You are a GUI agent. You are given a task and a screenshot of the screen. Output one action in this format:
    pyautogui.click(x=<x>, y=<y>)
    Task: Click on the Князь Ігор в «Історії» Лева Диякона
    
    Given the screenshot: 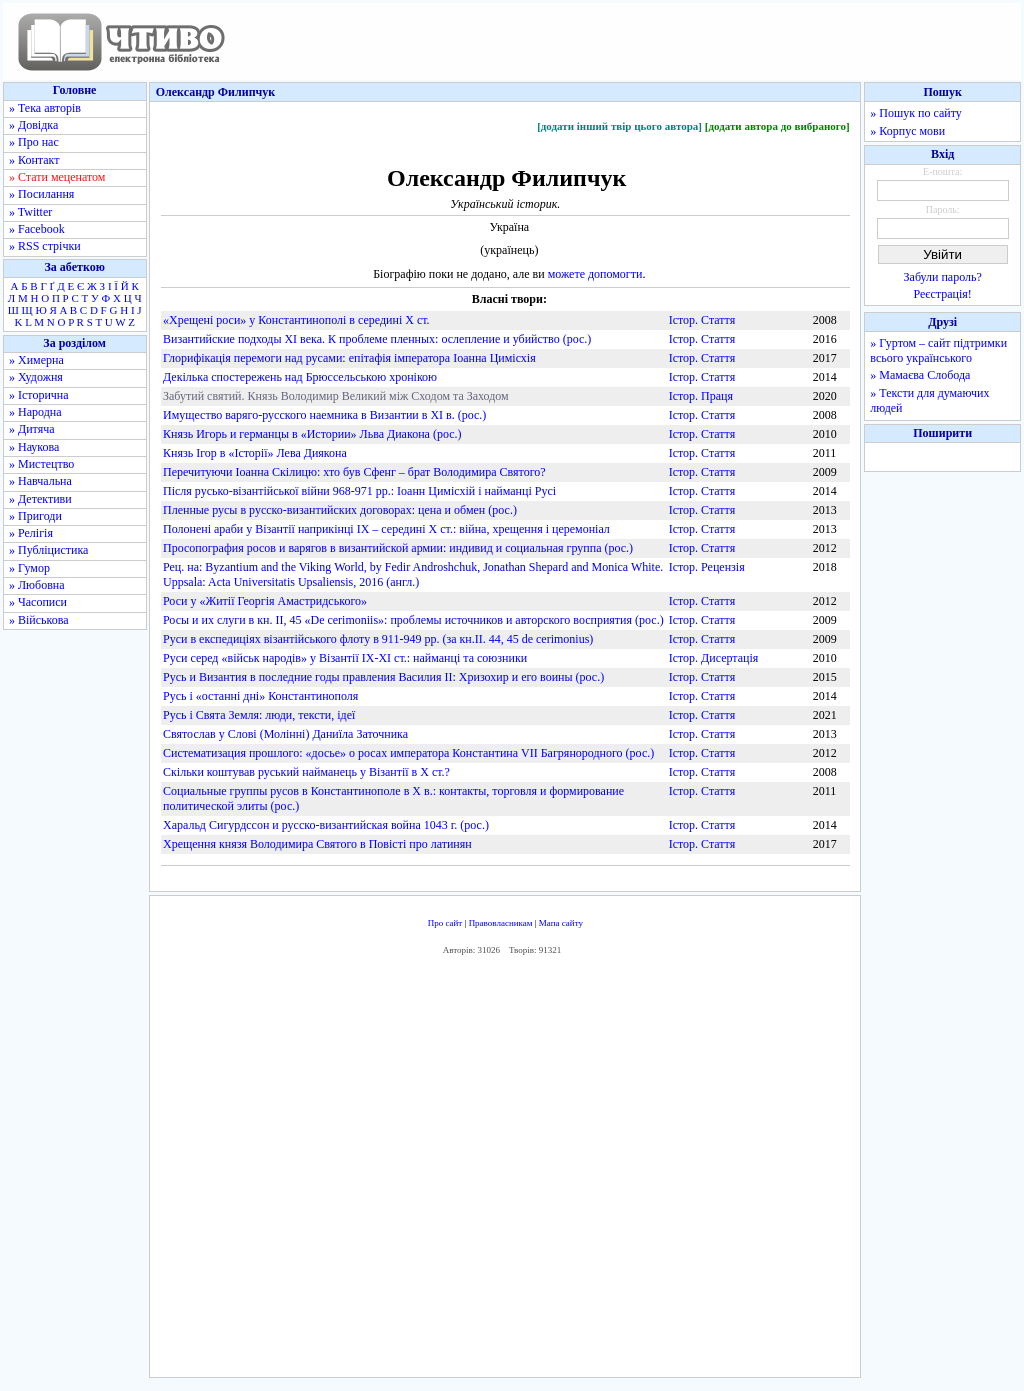 What is the action you would take?
    pyautogui.click(x=255, y=453)
    